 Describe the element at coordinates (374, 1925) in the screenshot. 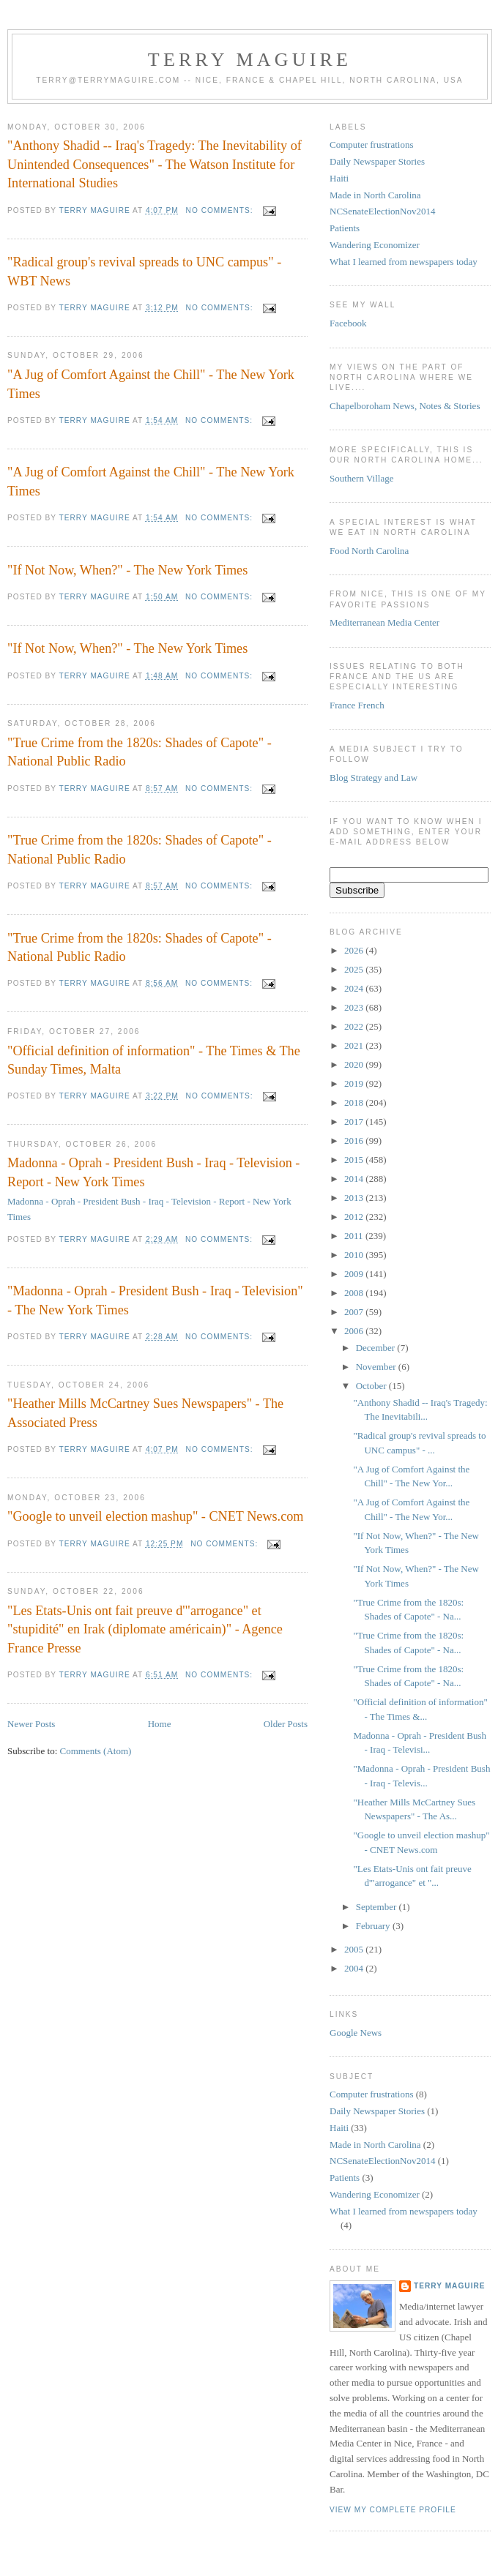

I see `February` at that location.